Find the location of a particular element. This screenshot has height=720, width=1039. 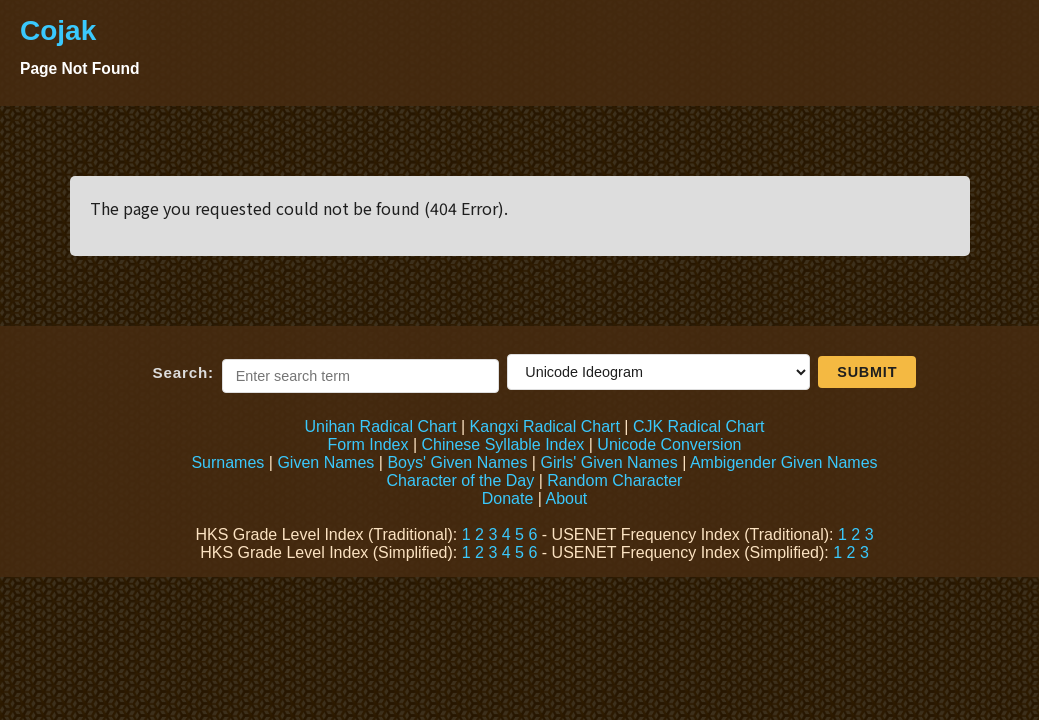

Kangxi Radical Chart is located at coordinates (545, 426).